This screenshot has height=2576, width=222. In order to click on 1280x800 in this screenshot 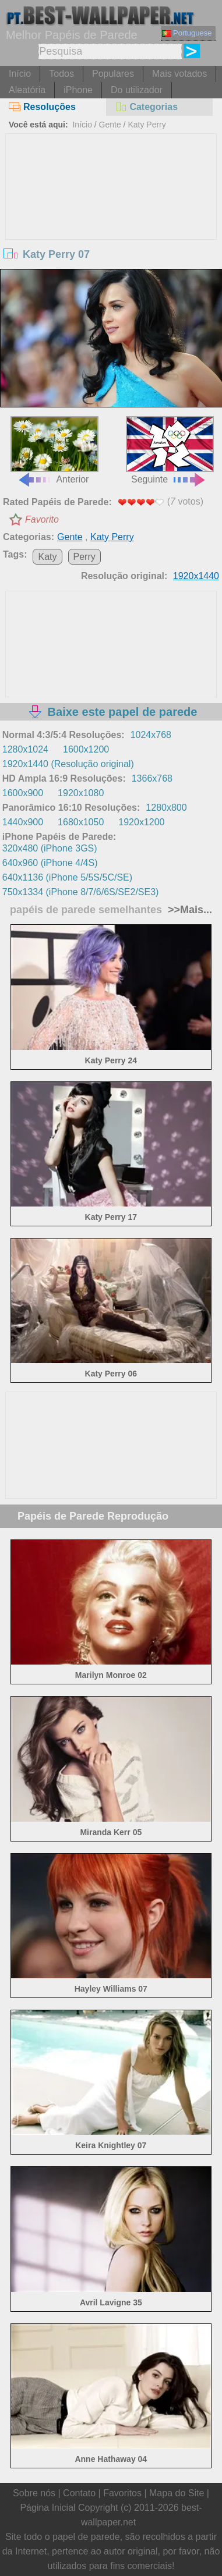, I will do `click(166, 807)`.